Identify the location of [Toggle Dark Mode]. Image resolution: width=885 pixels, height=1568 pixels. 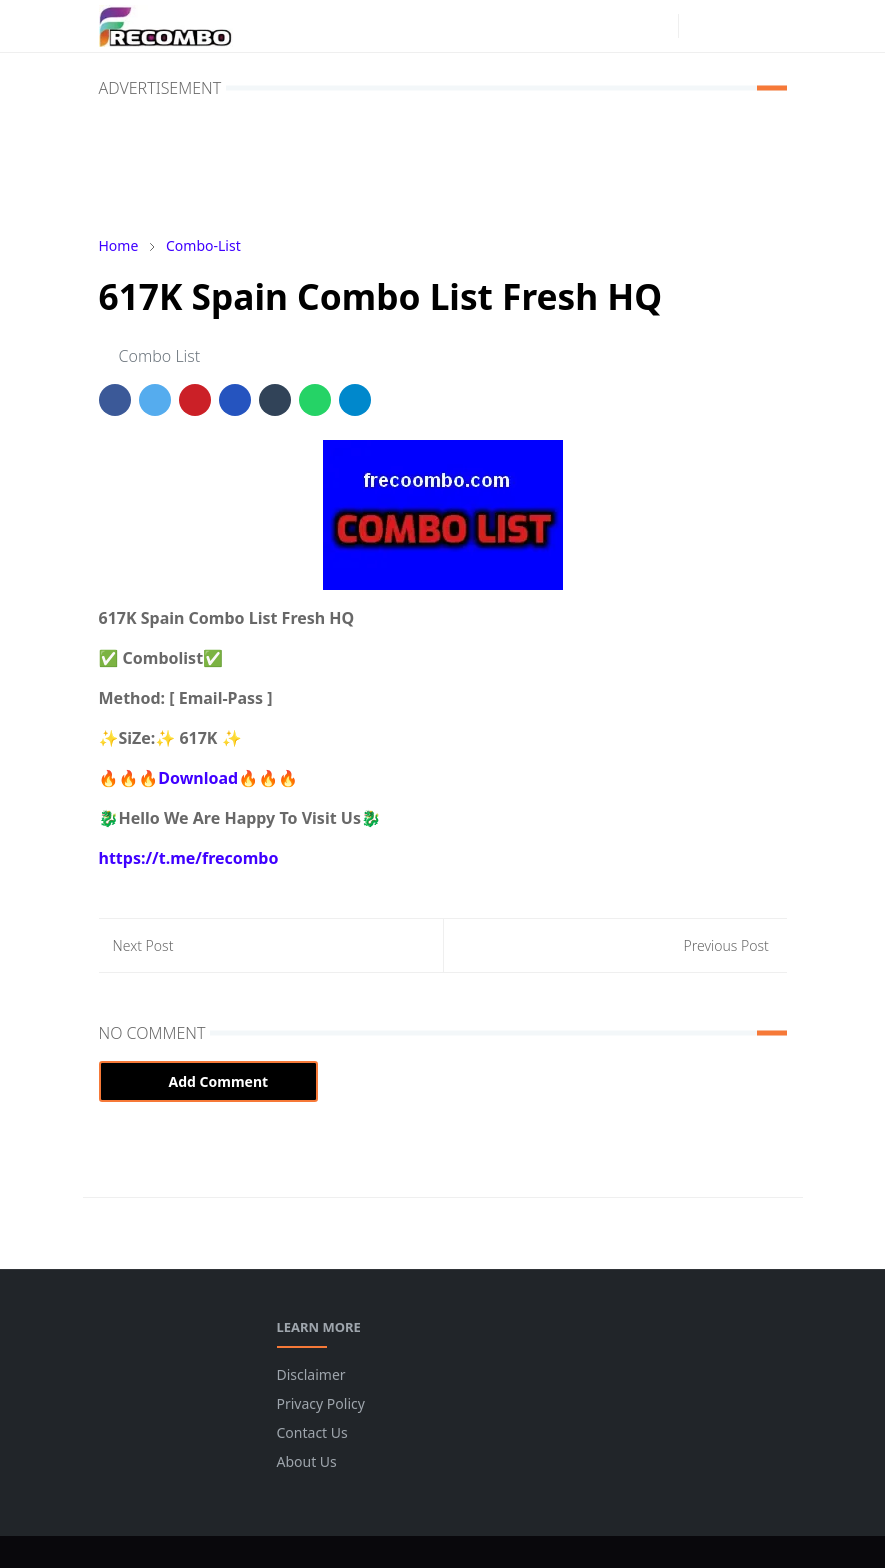
(699, 25).